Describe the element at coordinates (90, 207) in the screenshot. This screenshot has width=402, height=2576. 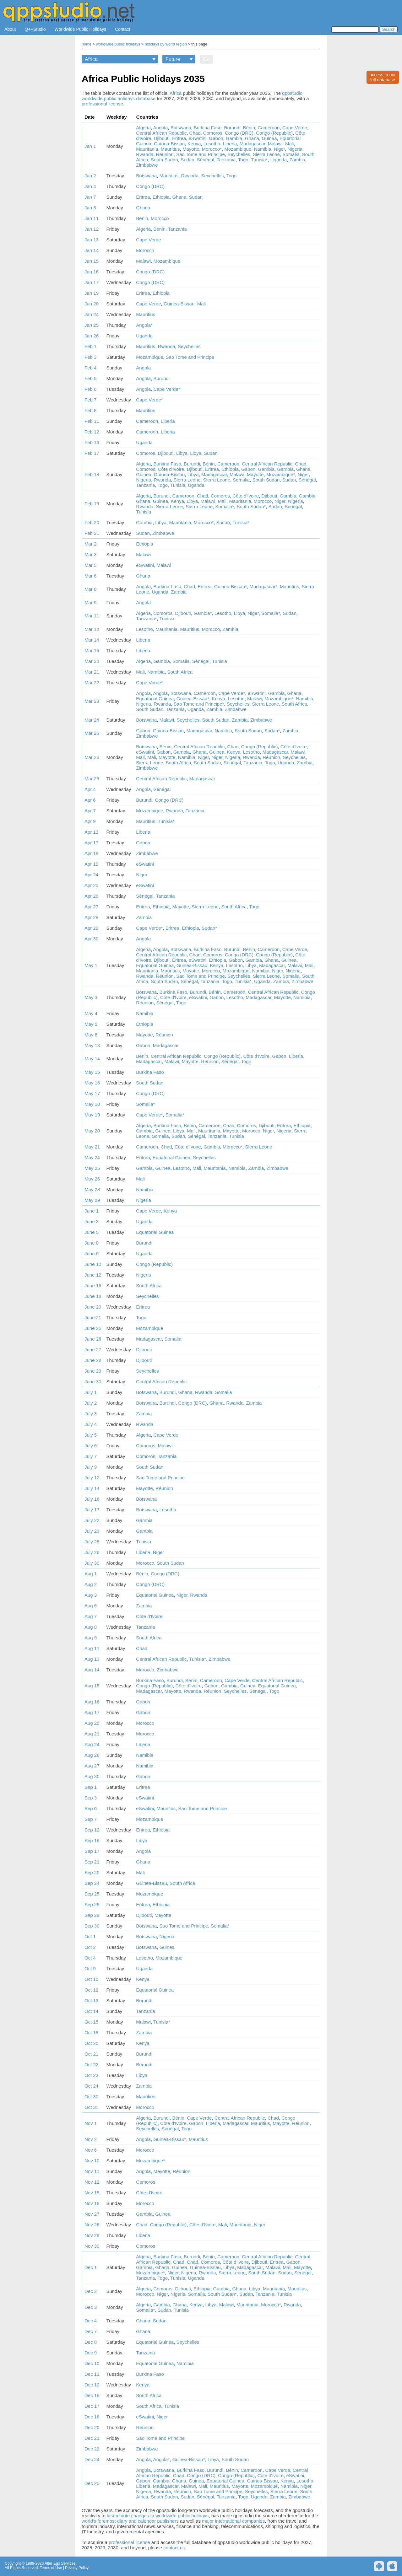
I see `Jan 8` at that location.